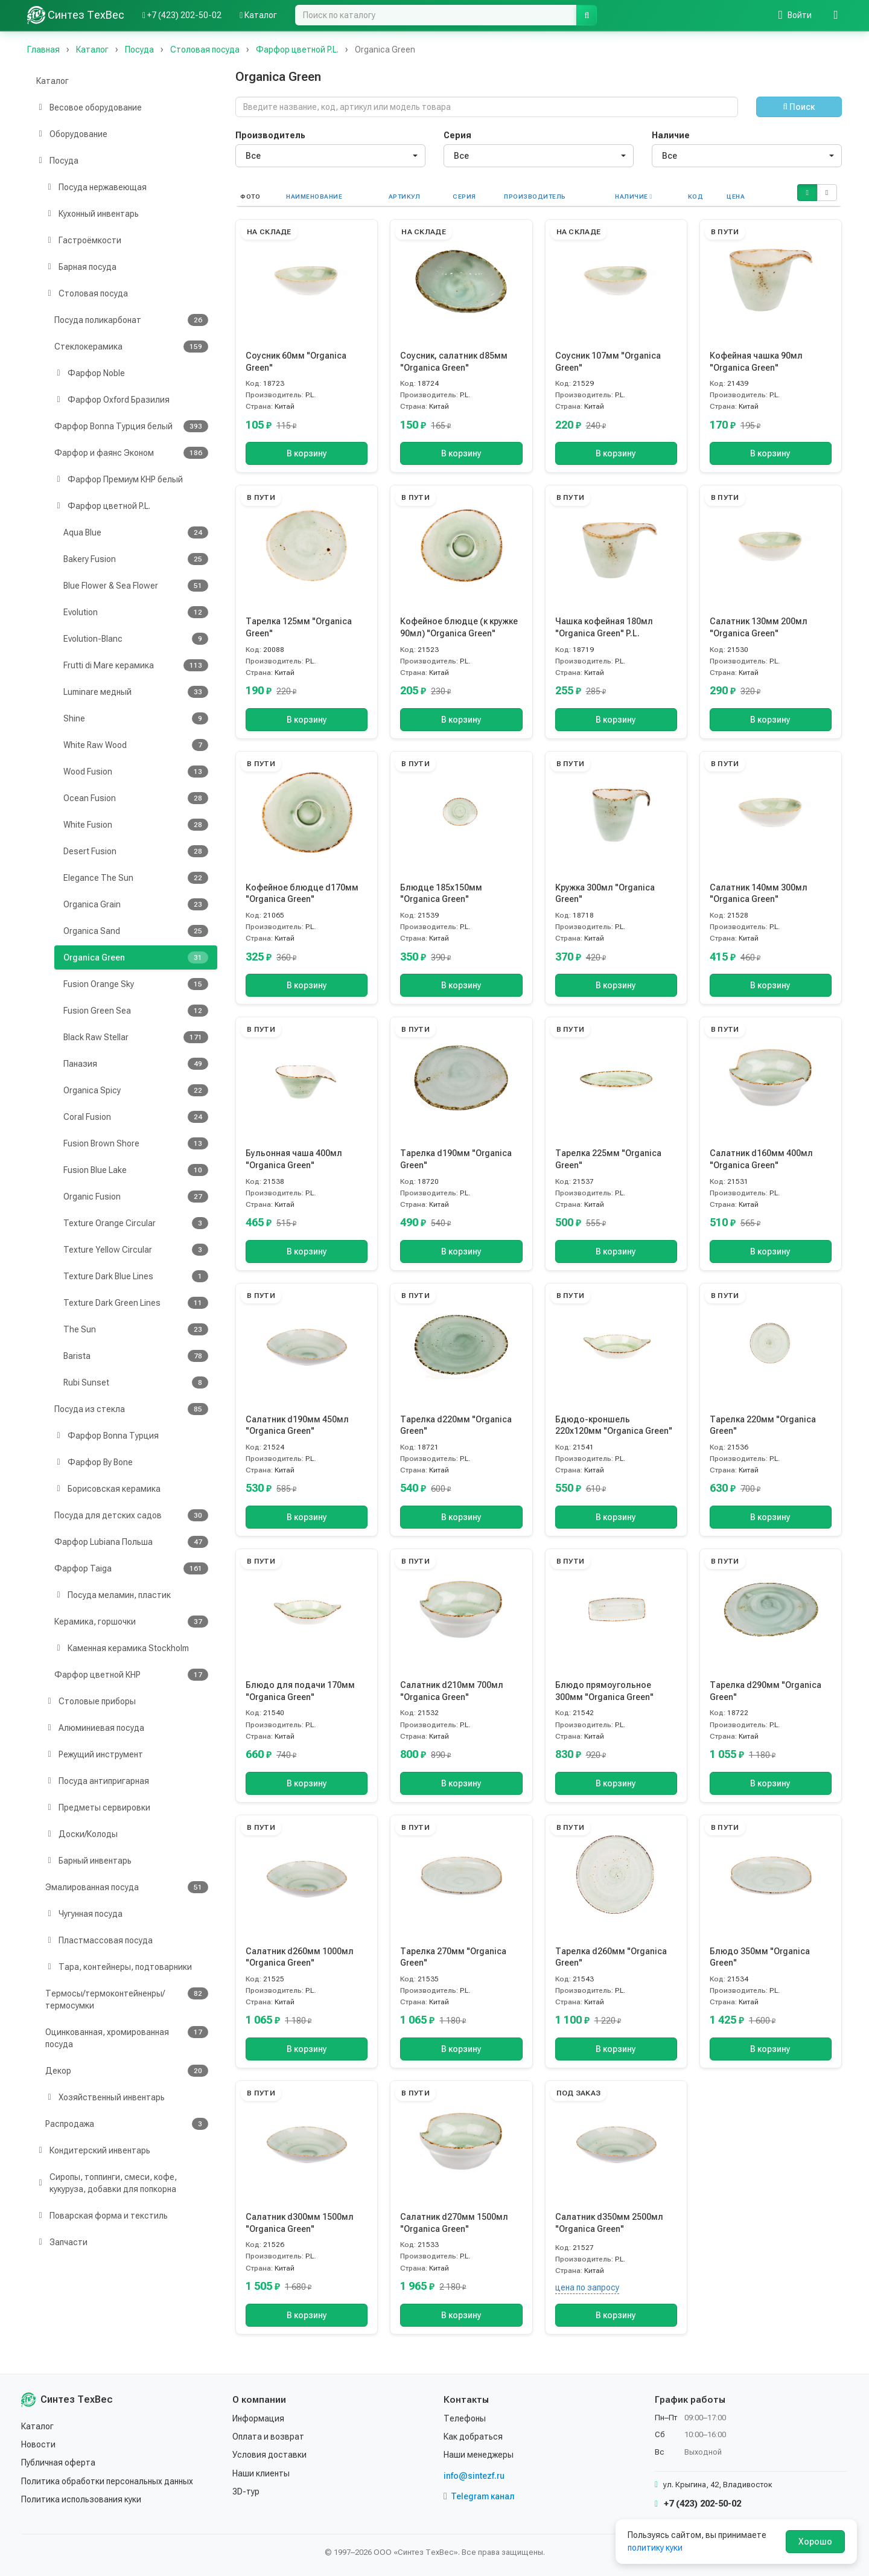  What do you see at coordinates (131, 1568) in the screenshot?
I see `Фарфор Taiga` at bounding box center [131, 1568].